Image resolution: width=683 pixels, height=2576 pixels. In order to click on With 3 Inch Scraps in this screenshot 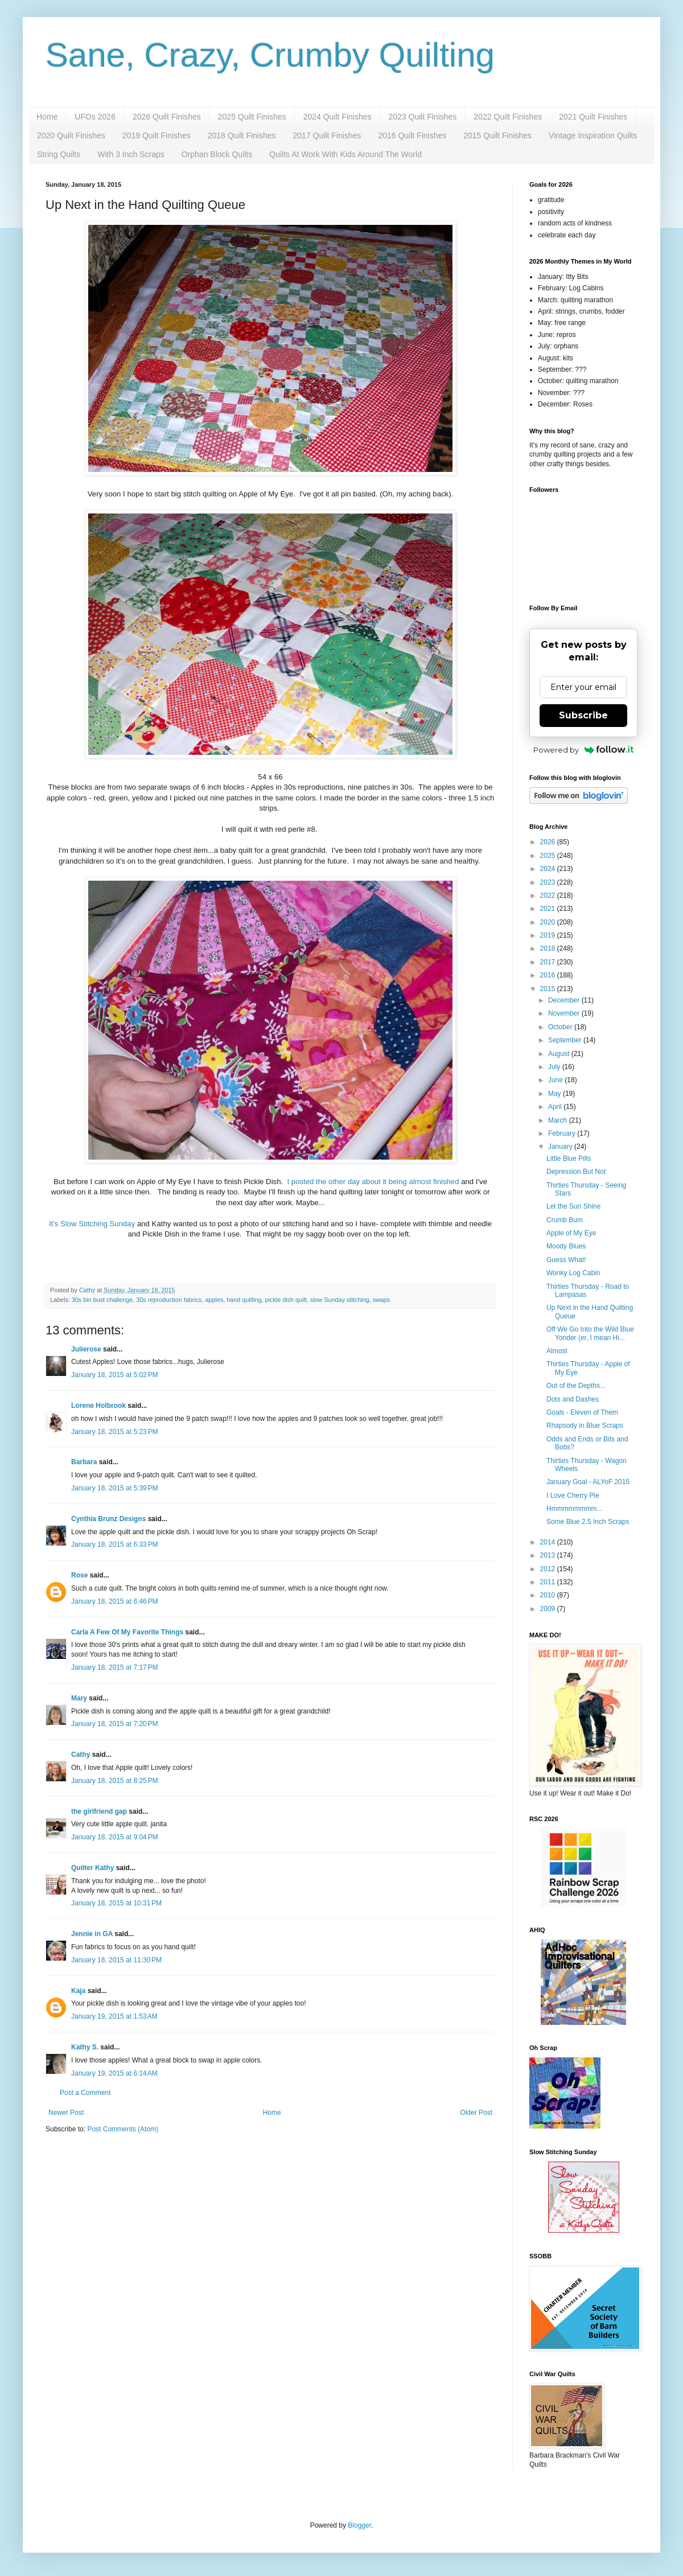, I will do `click(130, 154)`.